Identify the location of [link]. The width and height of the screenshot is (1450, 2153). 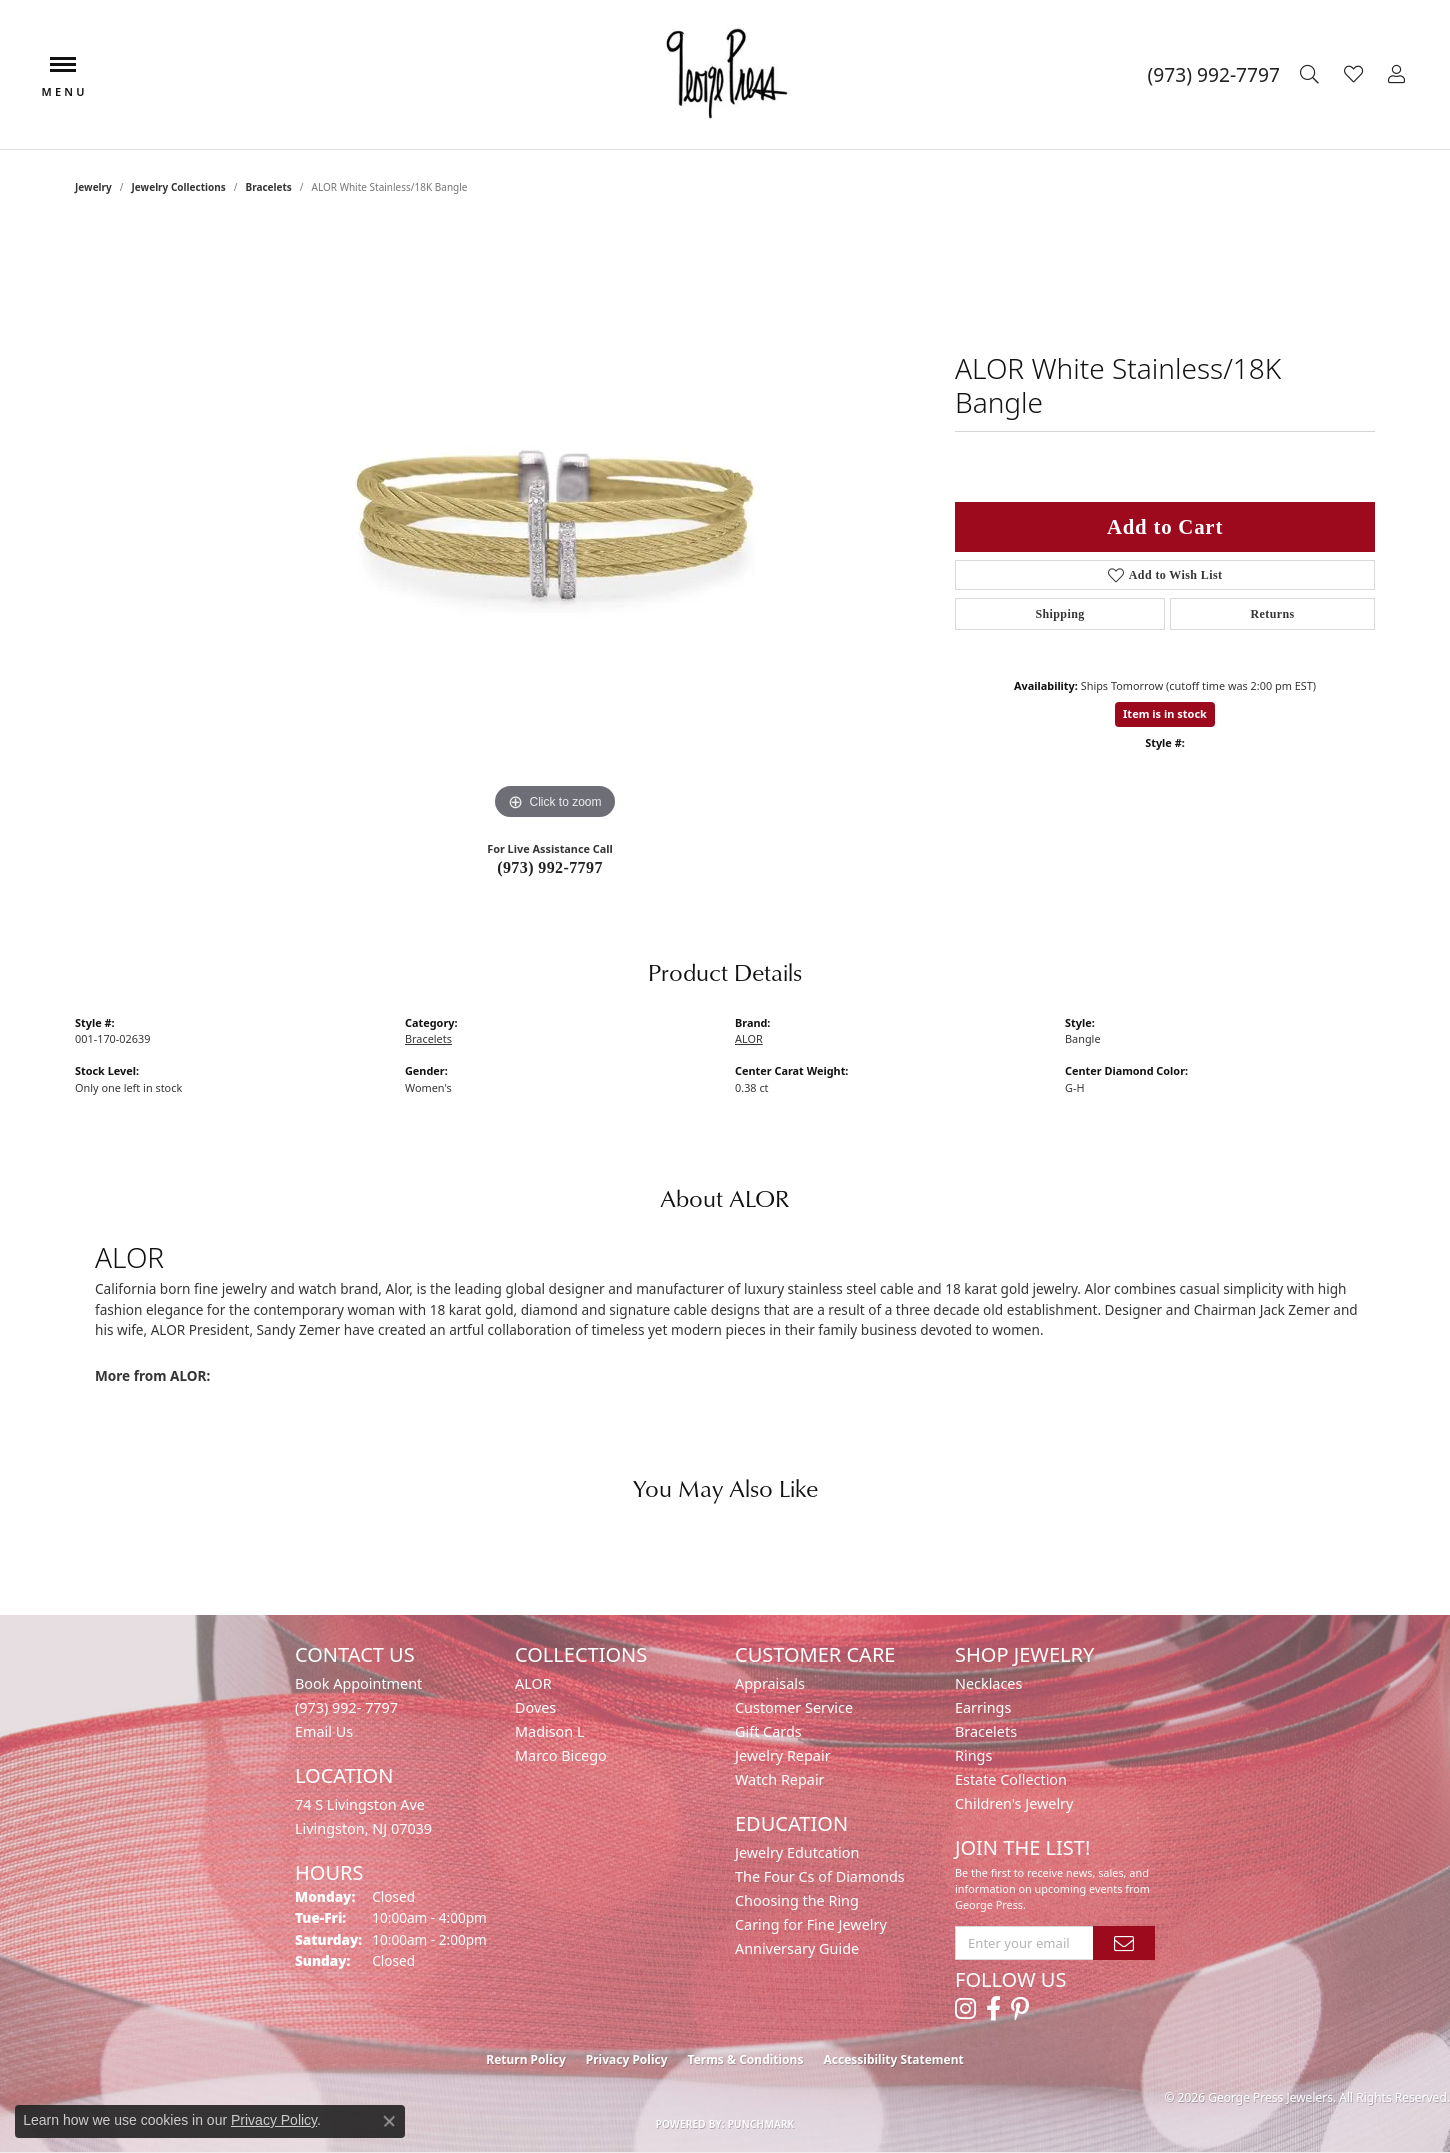
(1214, 75).